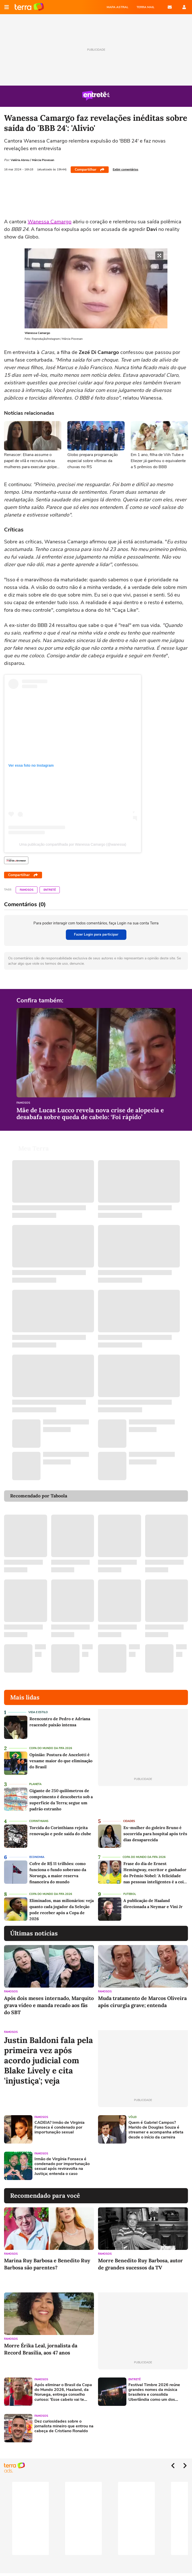 This screenshot has width=192, height=2576. Describe the element at coordinates (129, 1821) in the screenshot. I see `Cidades` at that location.